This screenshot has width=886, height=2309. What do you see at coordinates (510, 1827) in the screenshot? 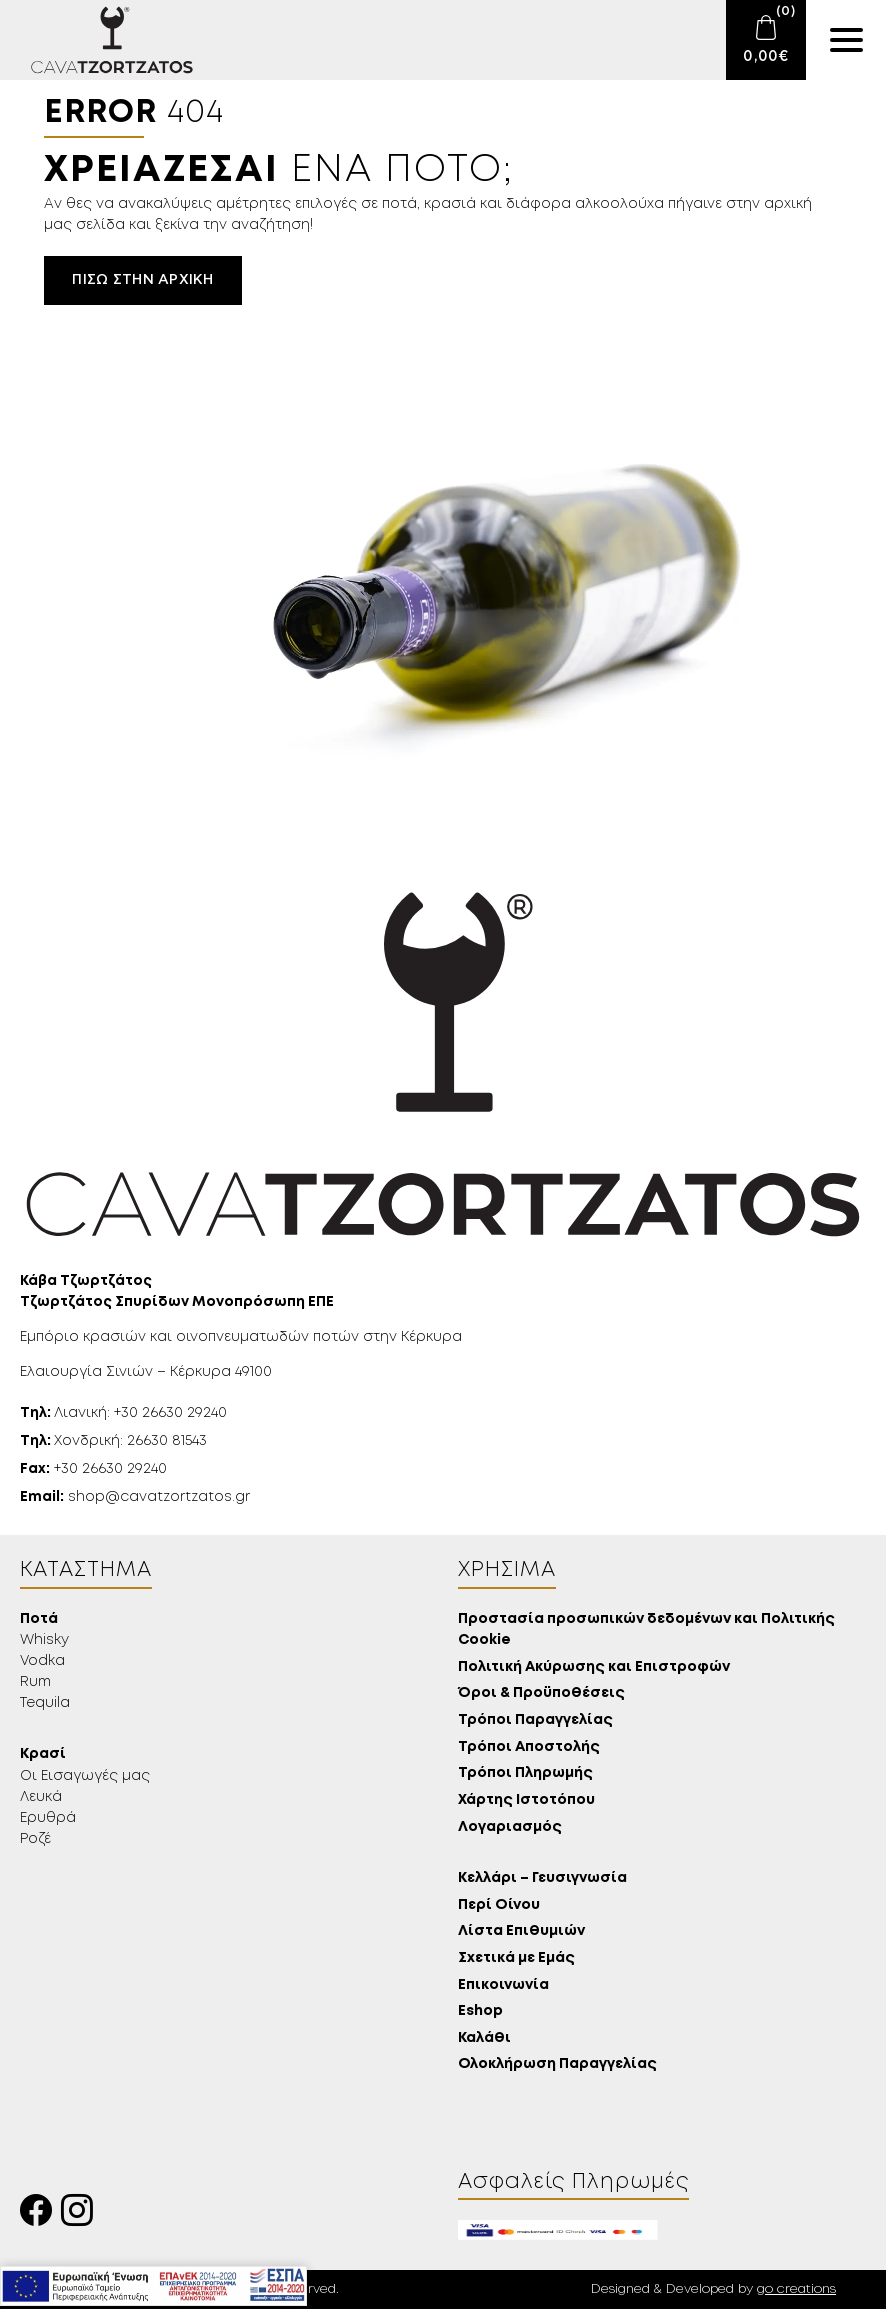
I see `Λογαριασμός` at bounding box center [510, 1827].